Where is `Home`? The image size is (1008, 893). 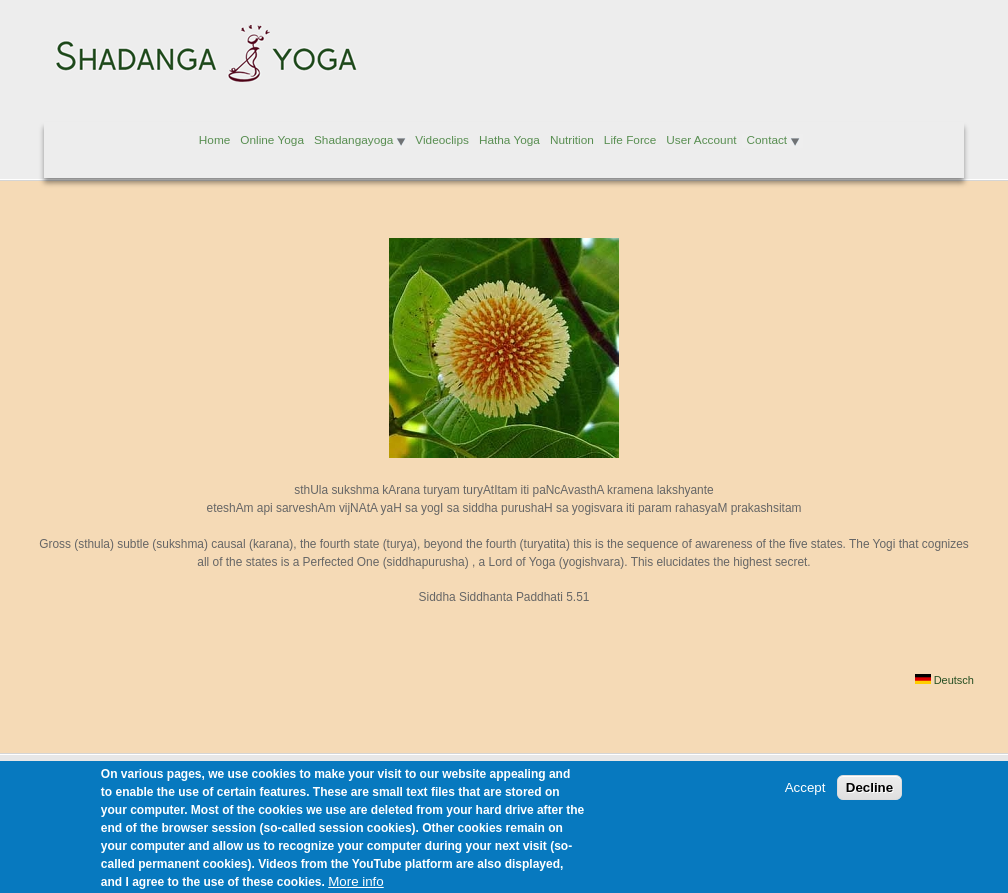
Home is located at coordinates (214, 141).